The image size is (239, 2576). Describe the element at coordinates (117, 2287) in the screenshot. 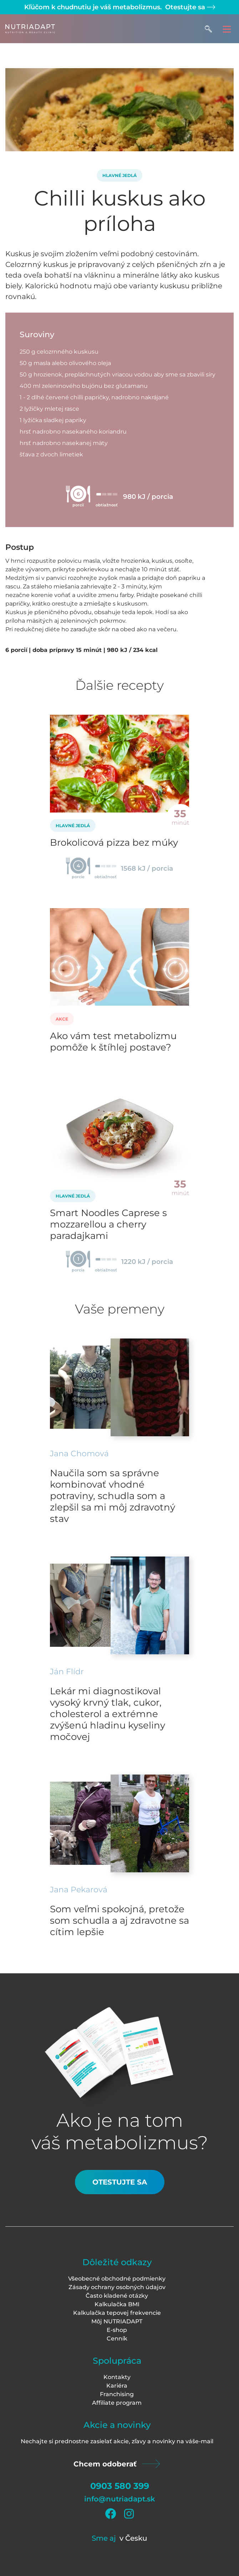

I see `Zásady ochrany osobných údajov` at that location.